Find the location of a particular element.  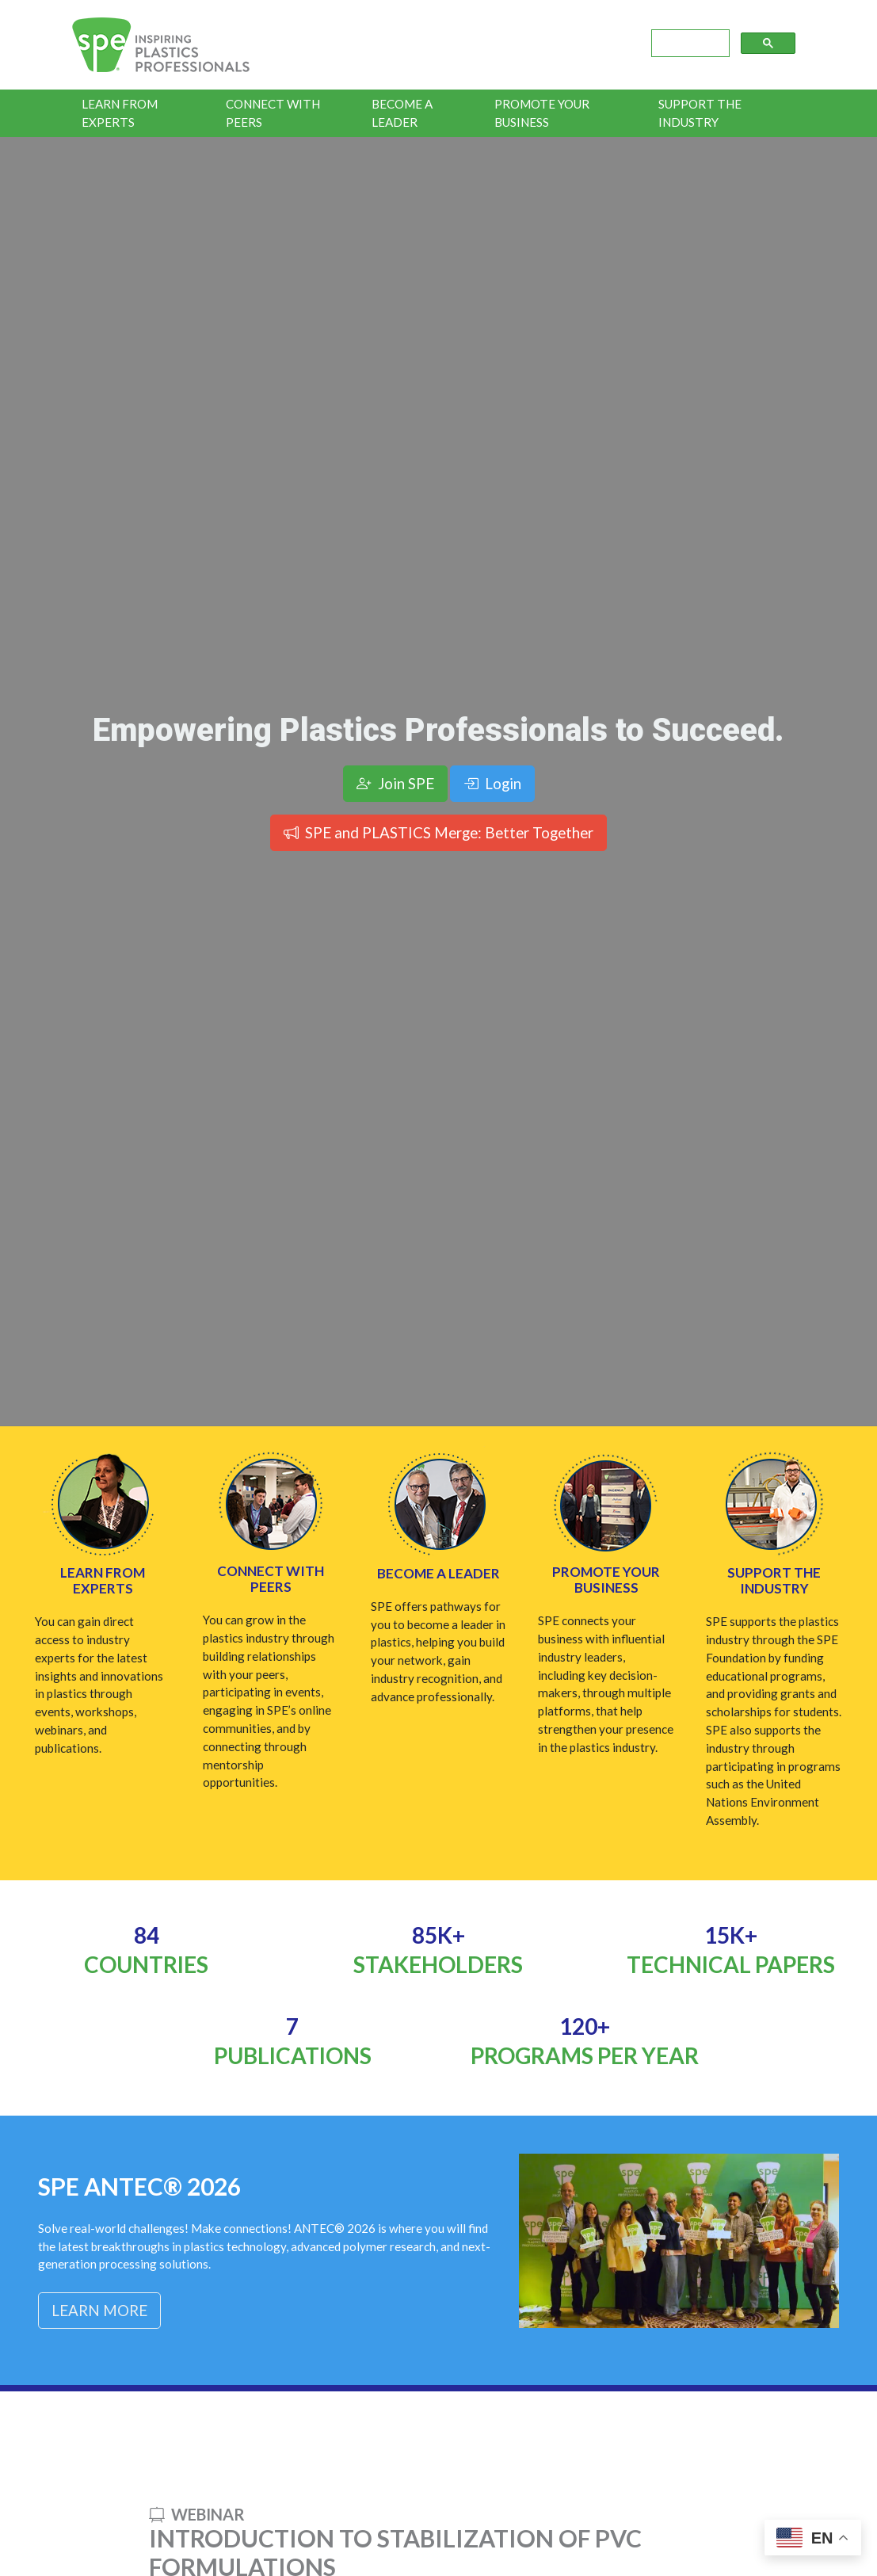

[search] is located at coordinates (689, 43).